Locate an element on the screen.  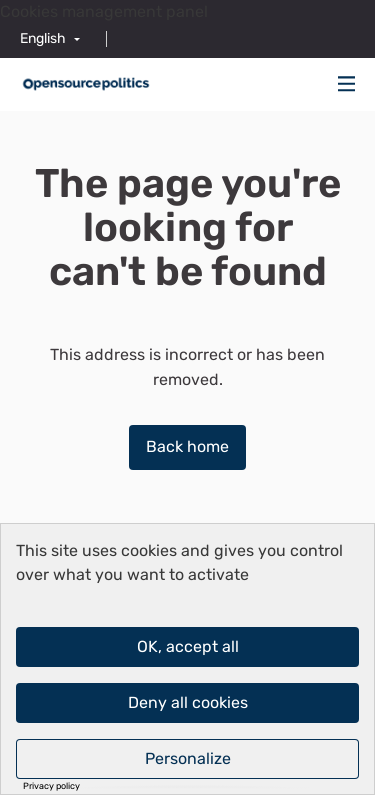
Back home is located at coordinates (187, 446).